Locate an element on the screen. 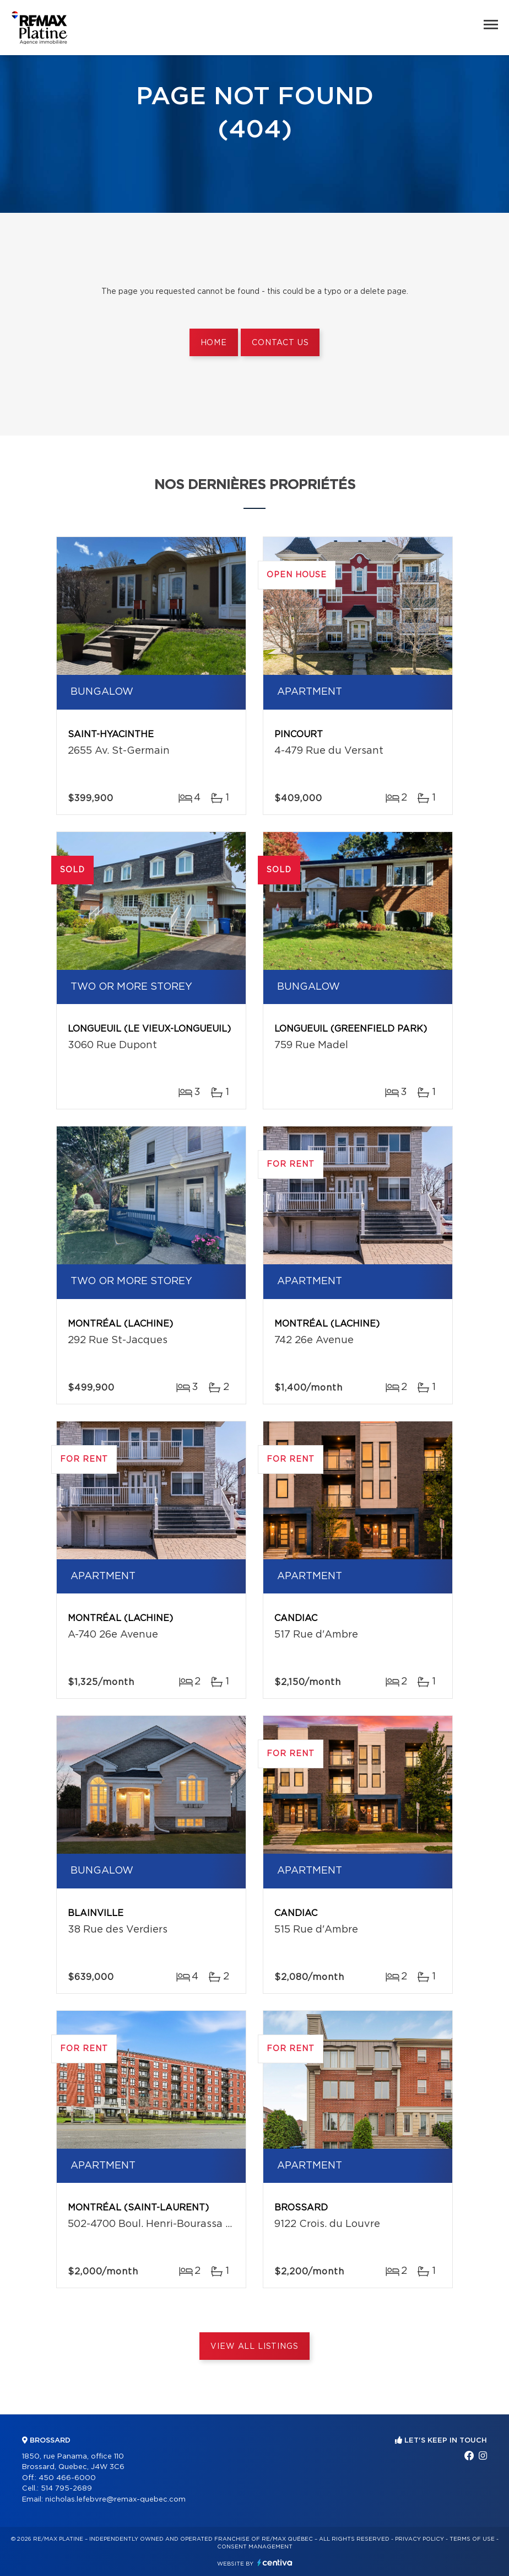  Contact us is located at coordinates (280, 343).